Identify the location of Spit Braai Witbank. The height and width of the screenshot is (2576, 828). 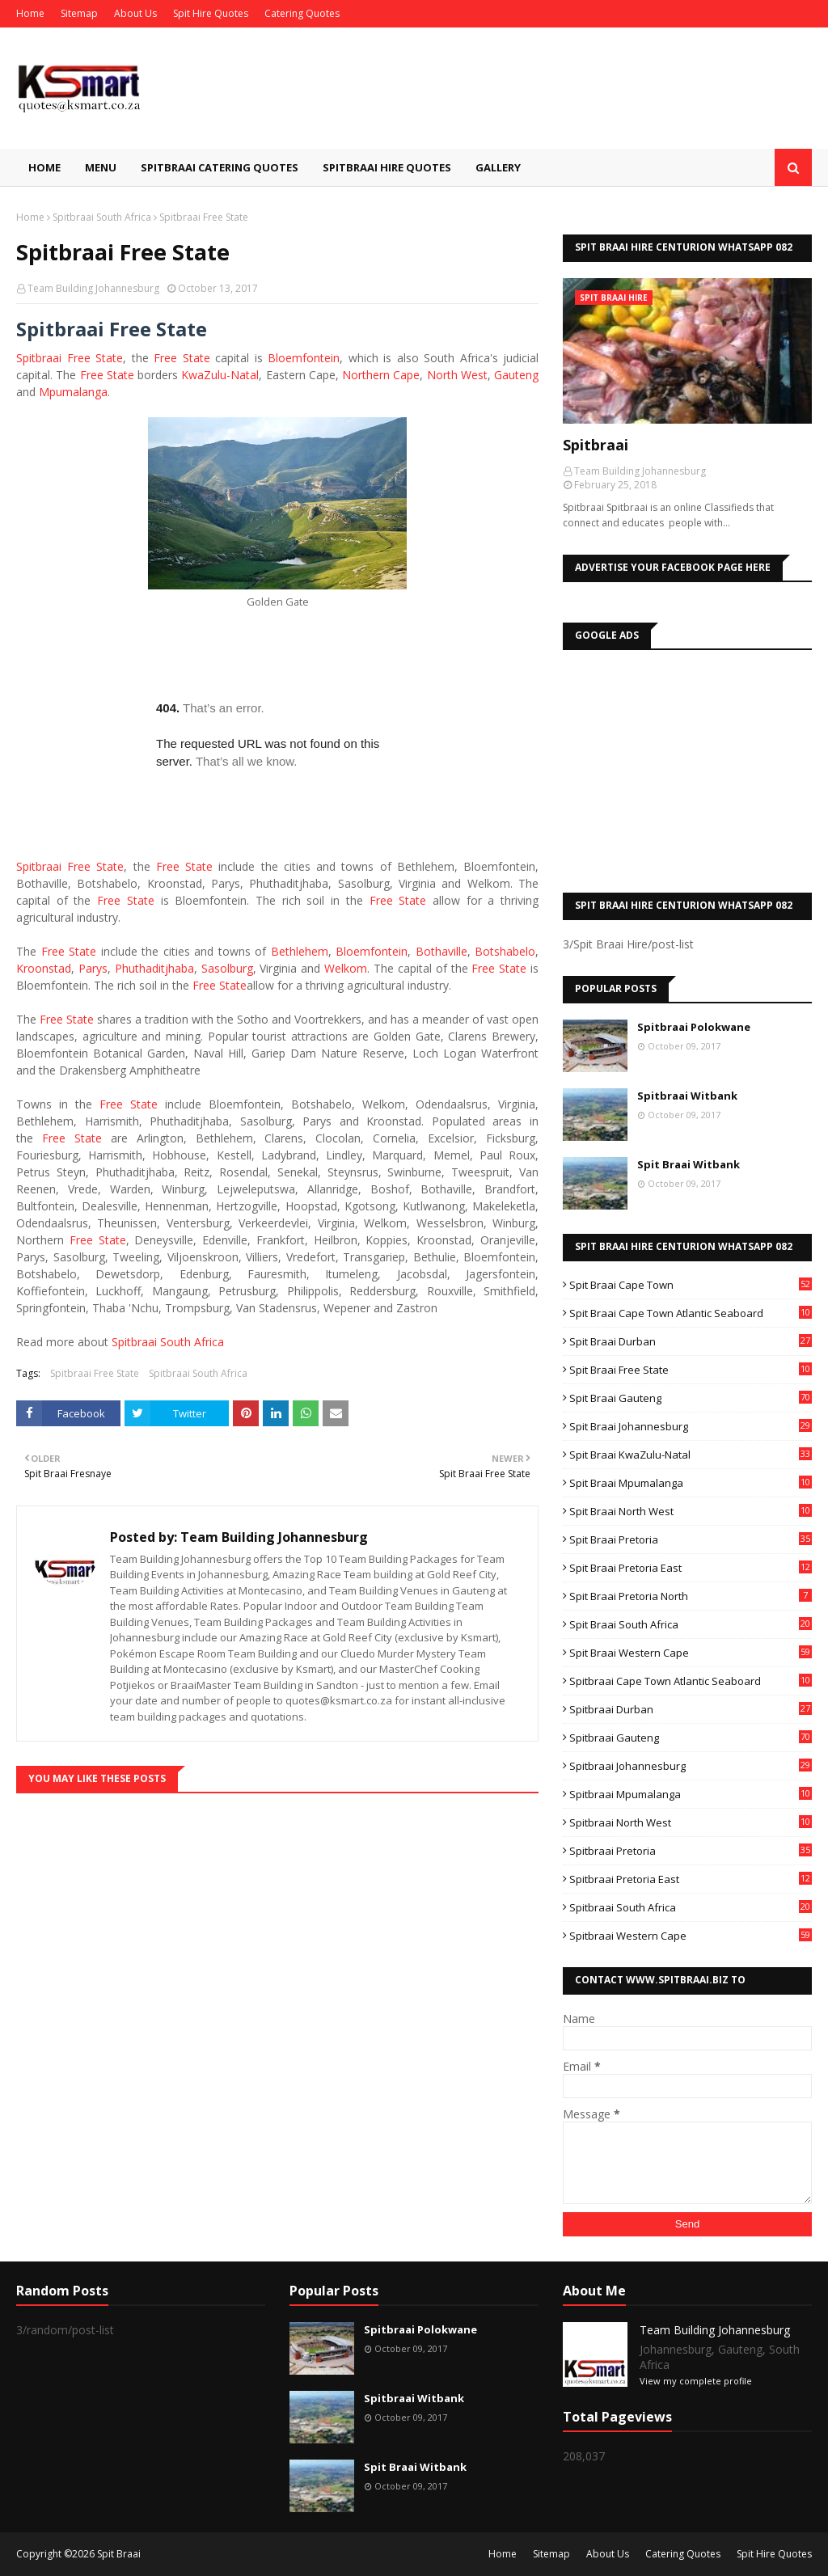
(688, 1164).